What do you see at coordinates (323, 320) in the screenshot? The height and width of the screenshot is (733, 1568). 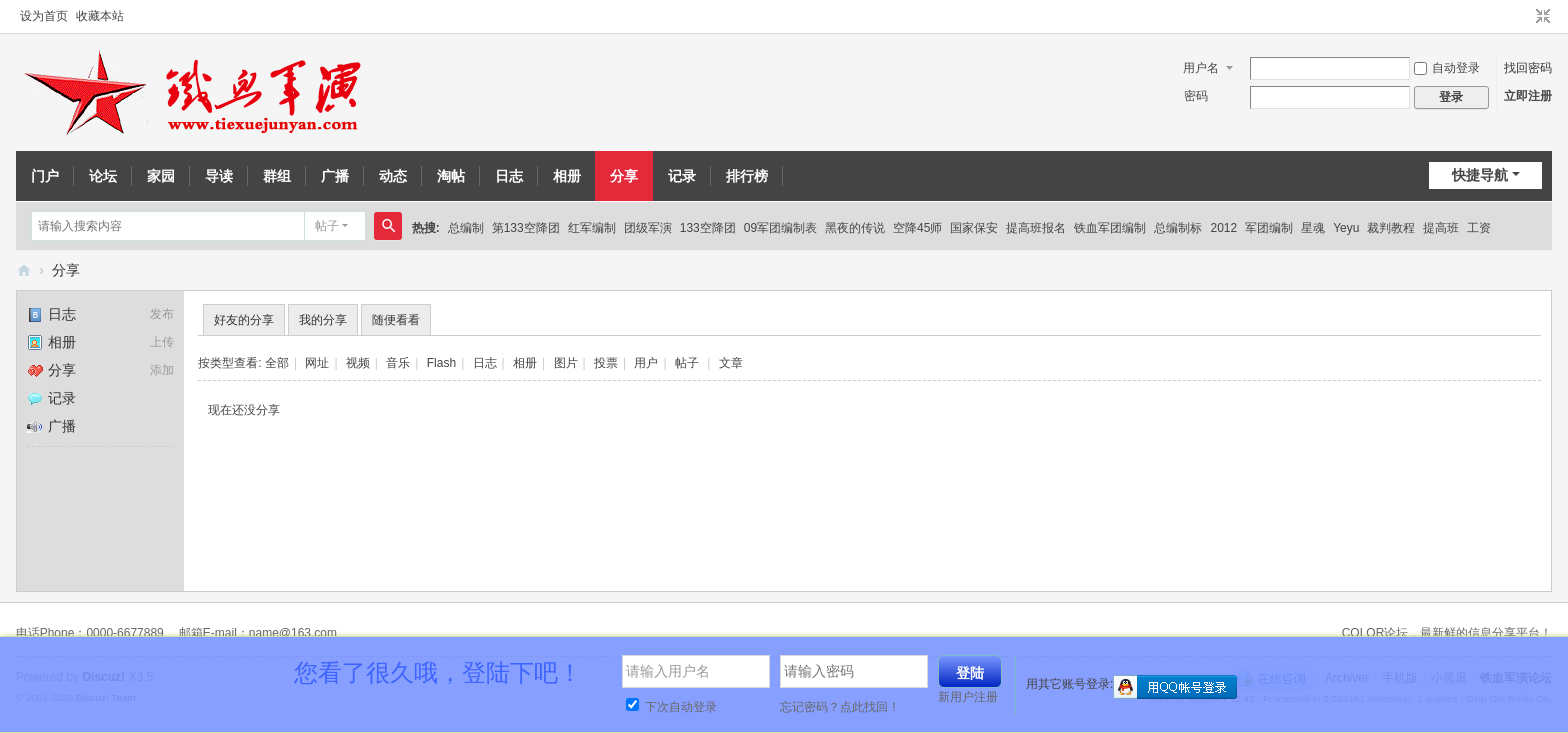 I see `我的分享` at bounding box center [323, 320].